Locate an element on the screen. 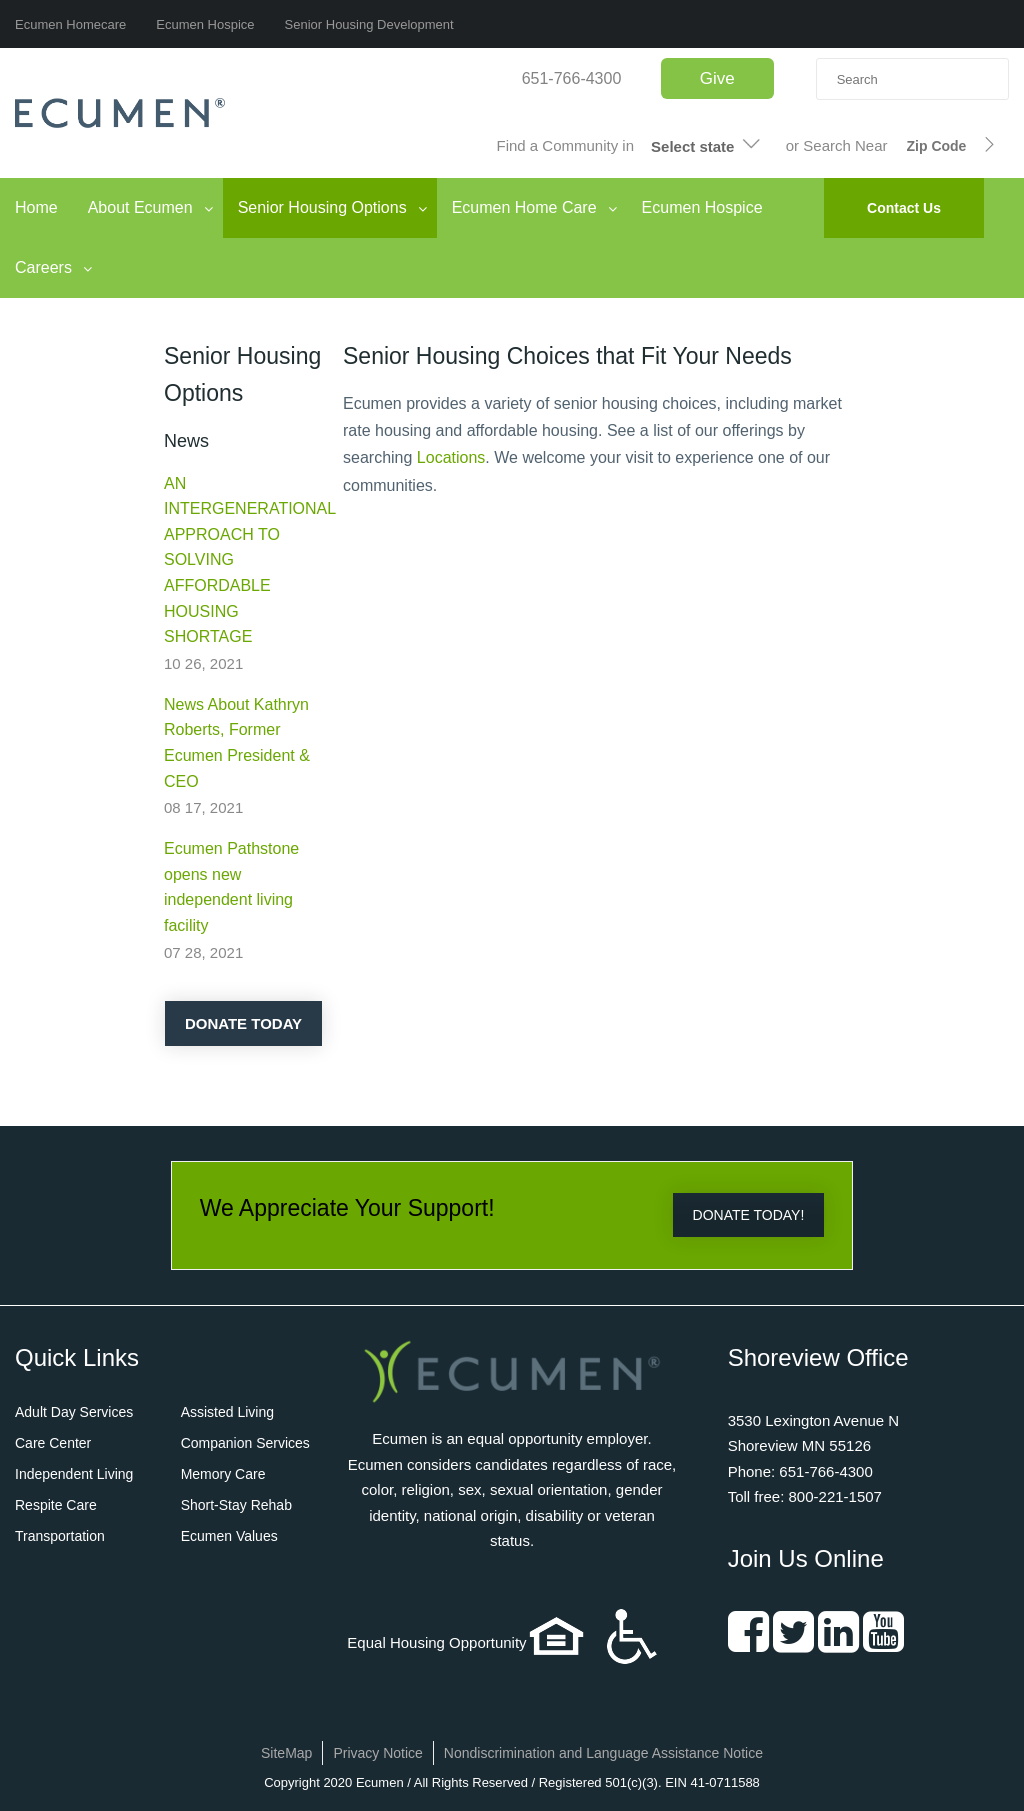 The width and height of the screenshot is (1024, 1811). DONATE TODAY! is located at coordinates (749, 1215).